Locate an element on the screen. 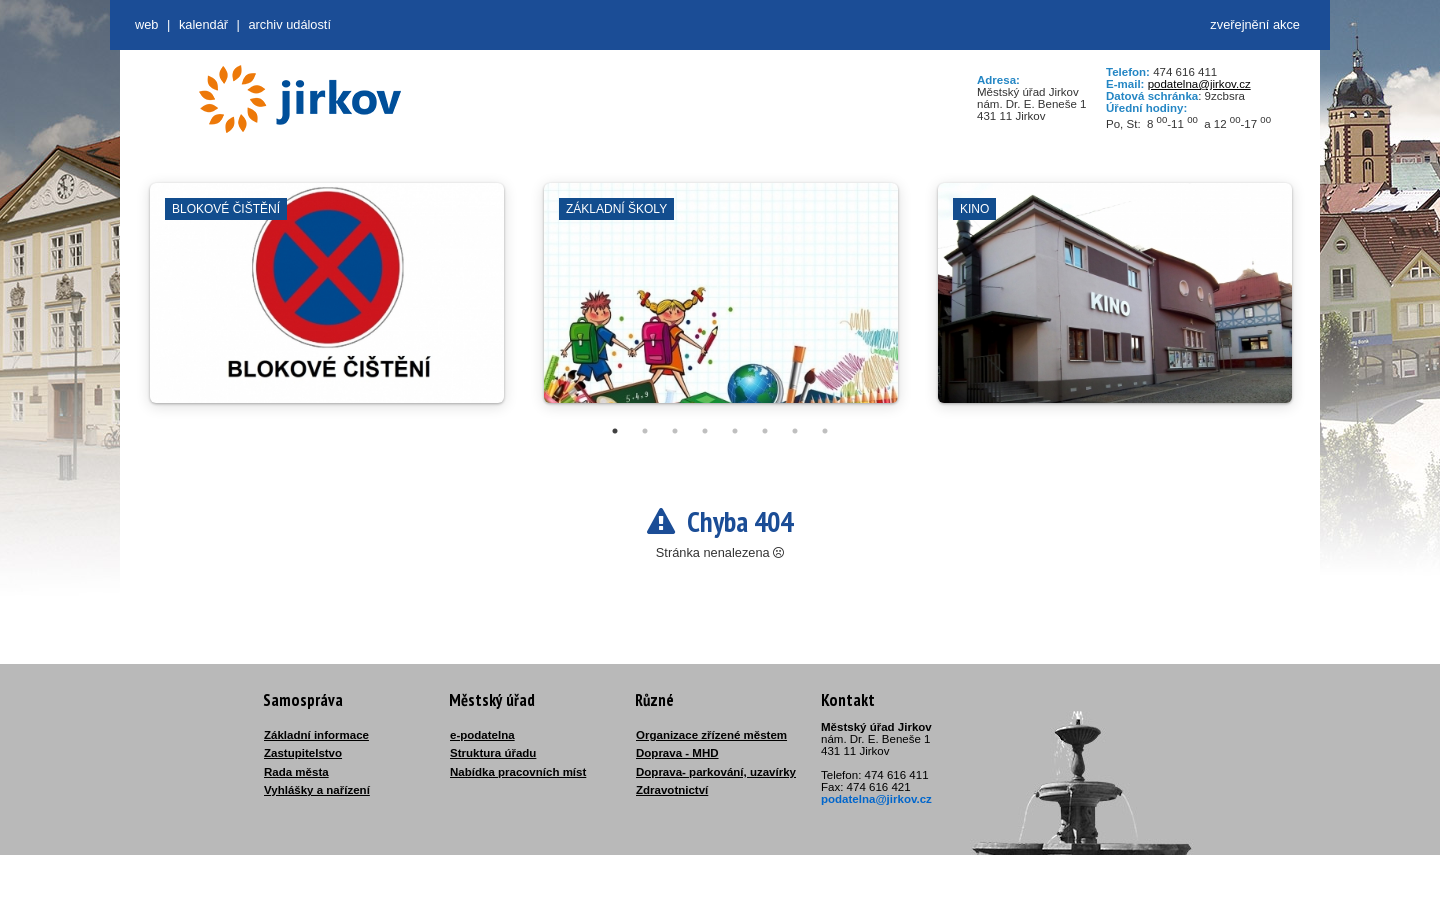  Kalendář is located at coordinates (203, 24).